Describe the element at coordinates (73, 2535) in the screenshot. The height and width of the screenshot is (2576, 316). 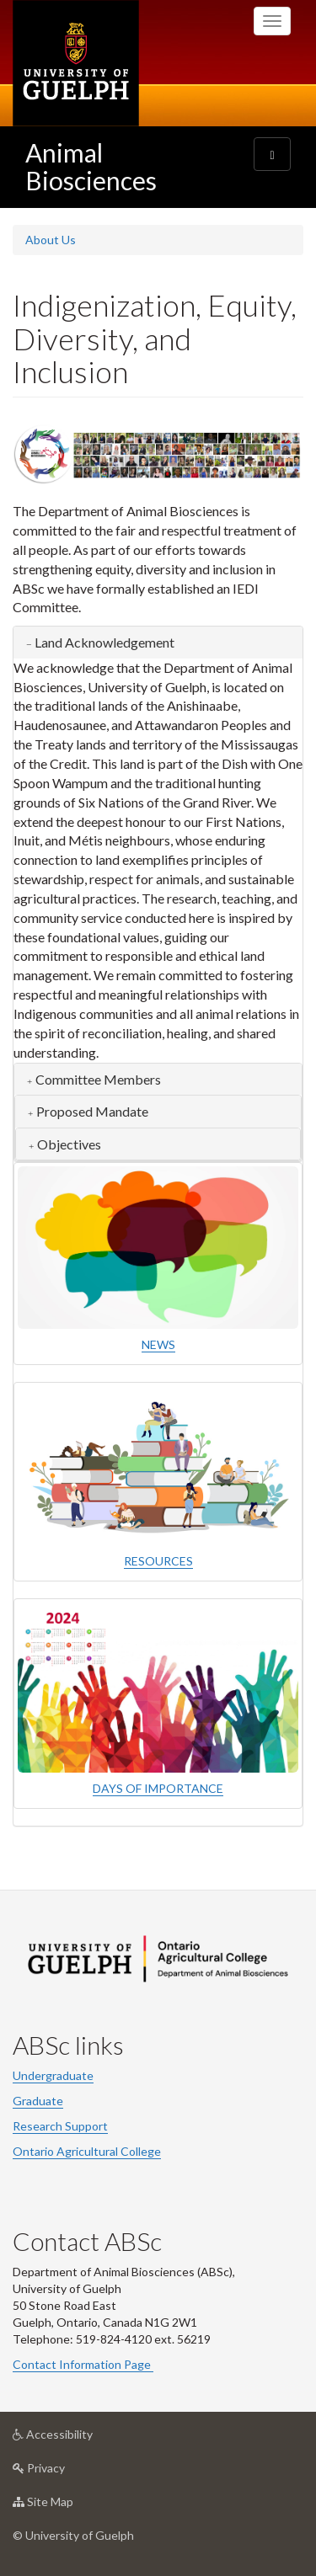
I see `© University of Guelph` at that location.